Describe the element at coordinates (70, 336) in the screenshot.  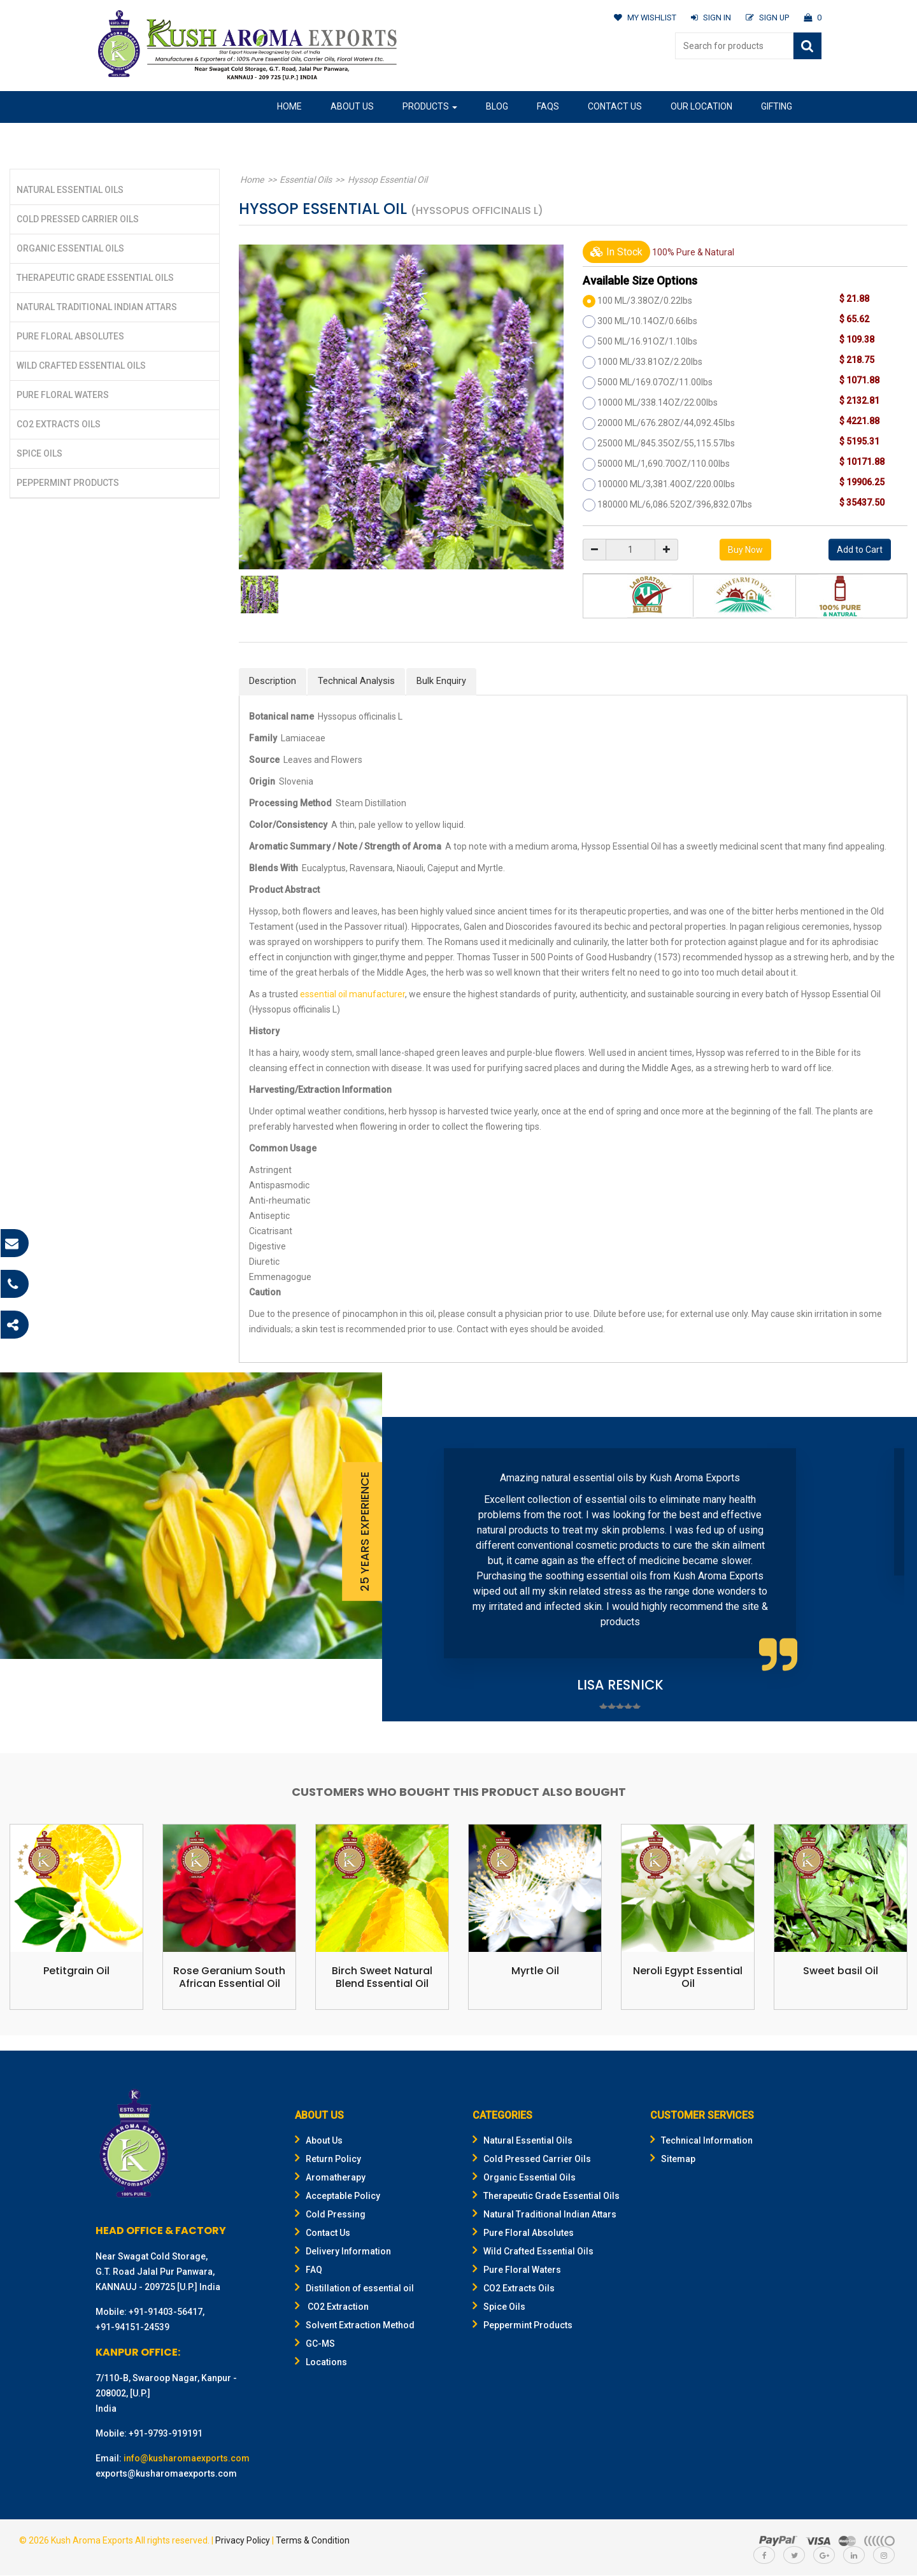
I see `Pure Floral Absolutes` at that location.